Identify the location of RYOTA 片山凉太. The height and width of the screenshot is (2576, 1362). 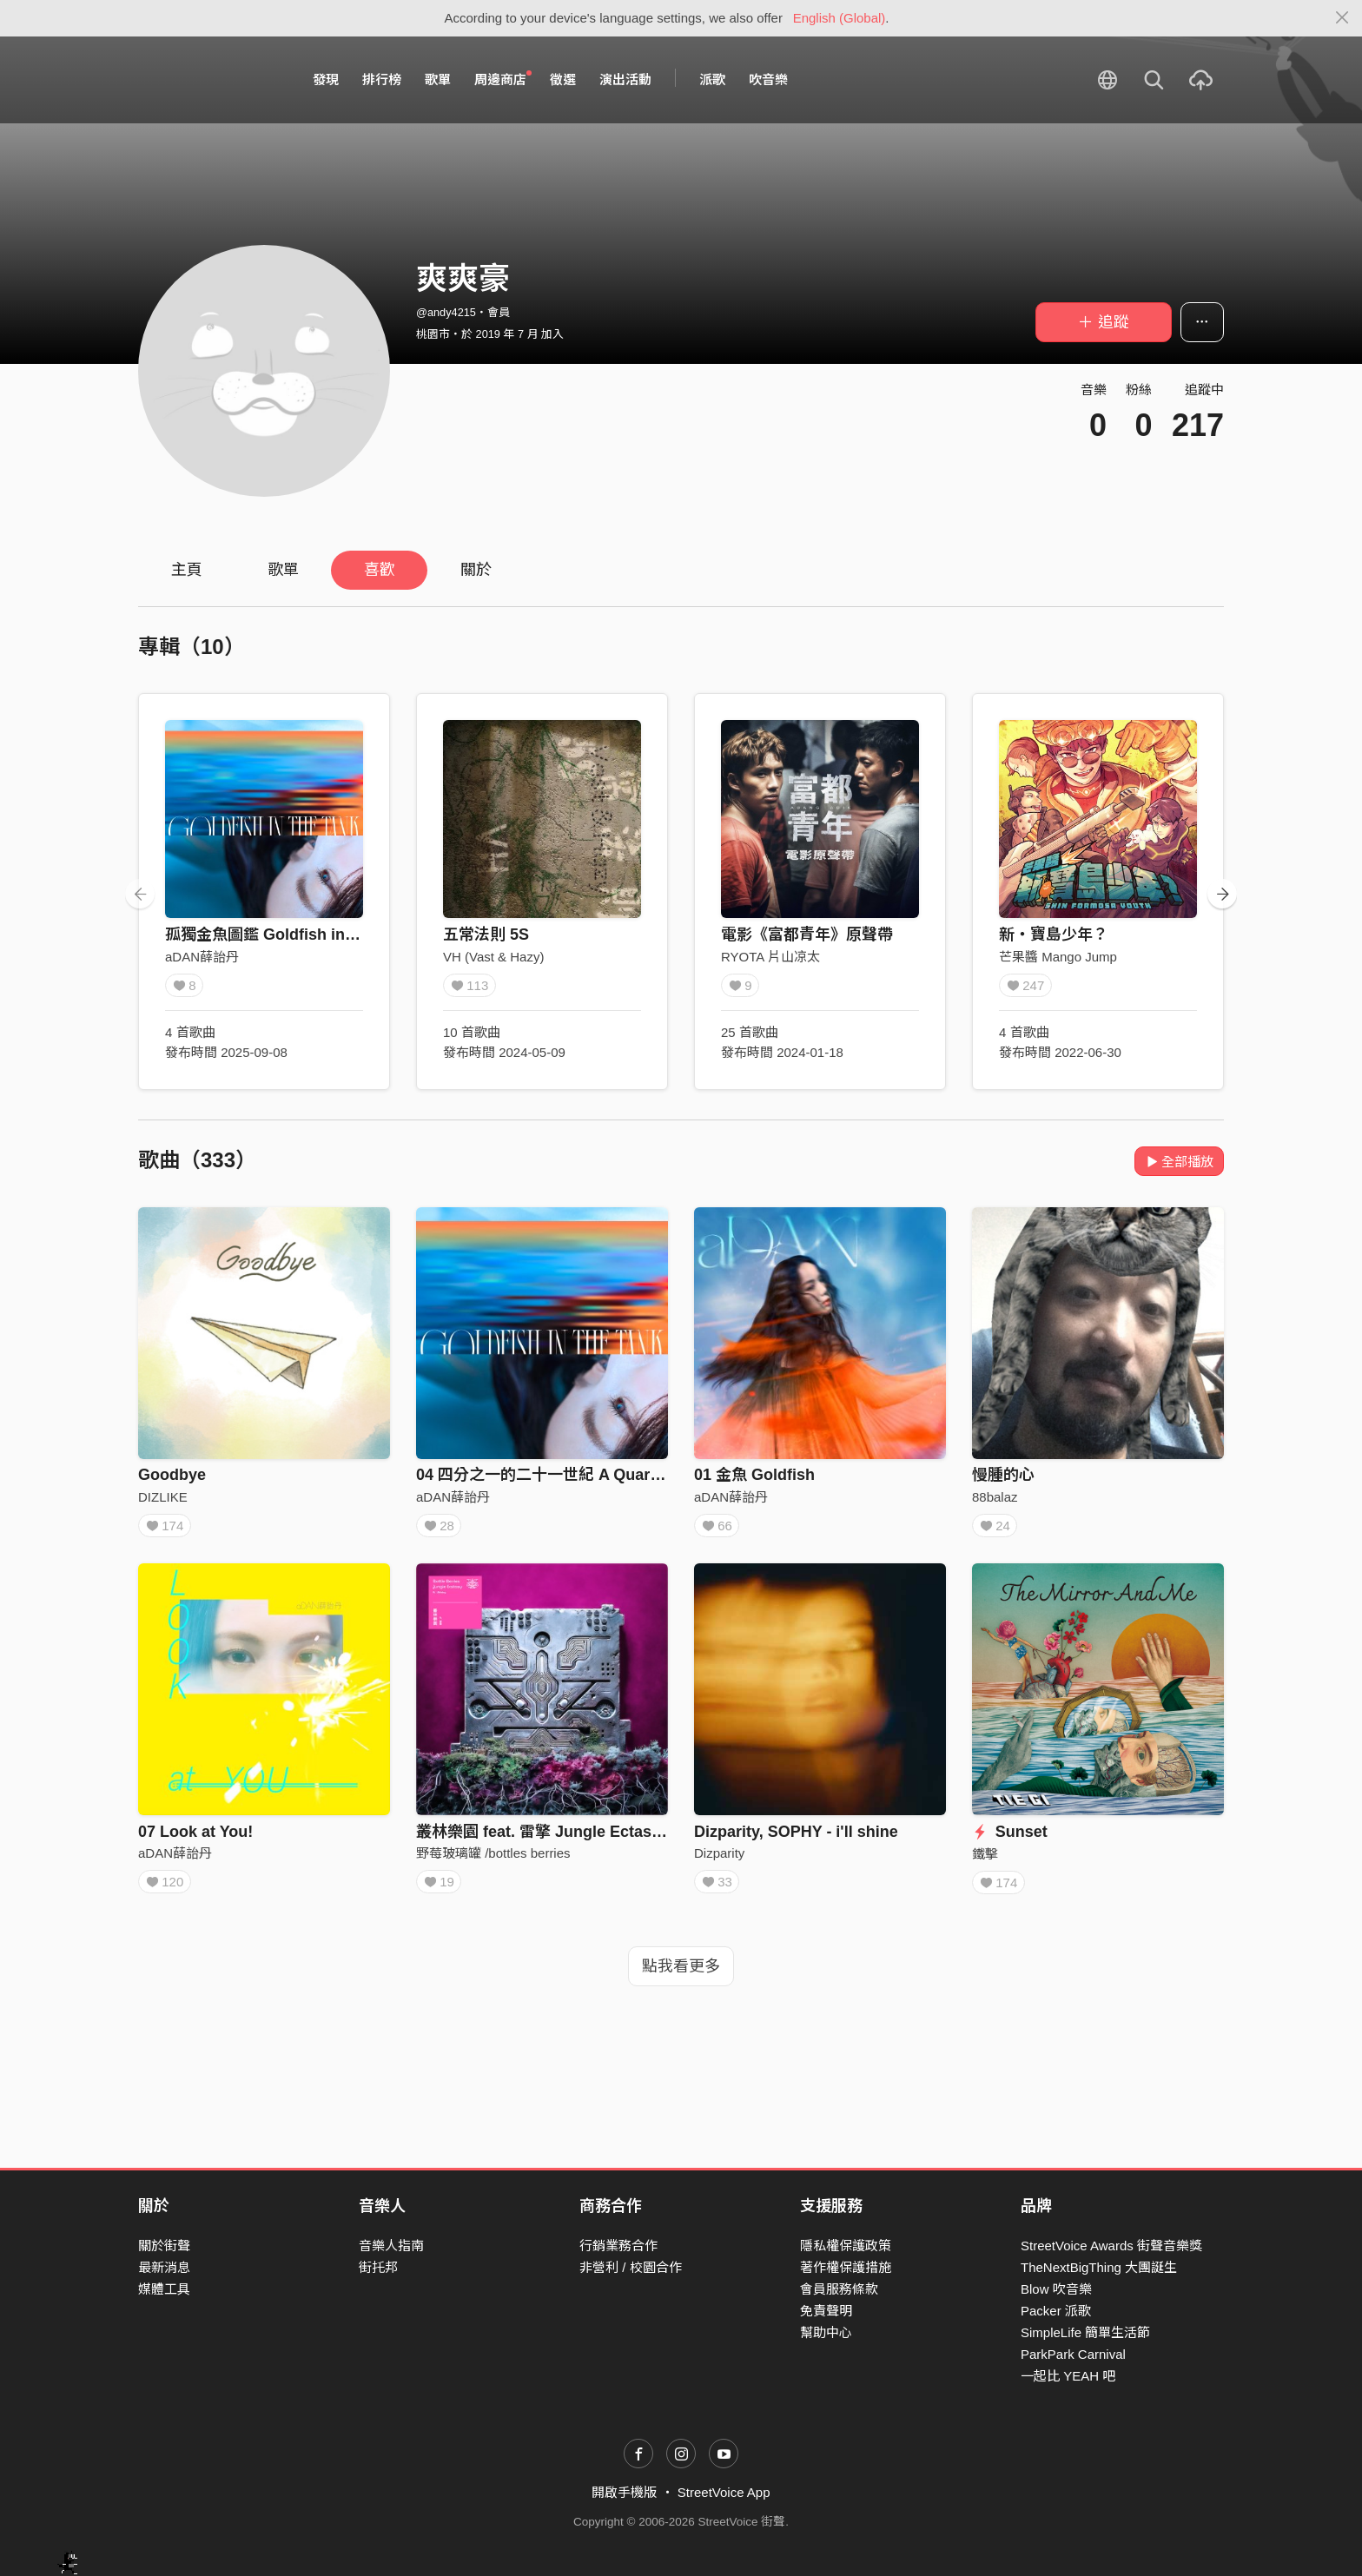
(770, 956).